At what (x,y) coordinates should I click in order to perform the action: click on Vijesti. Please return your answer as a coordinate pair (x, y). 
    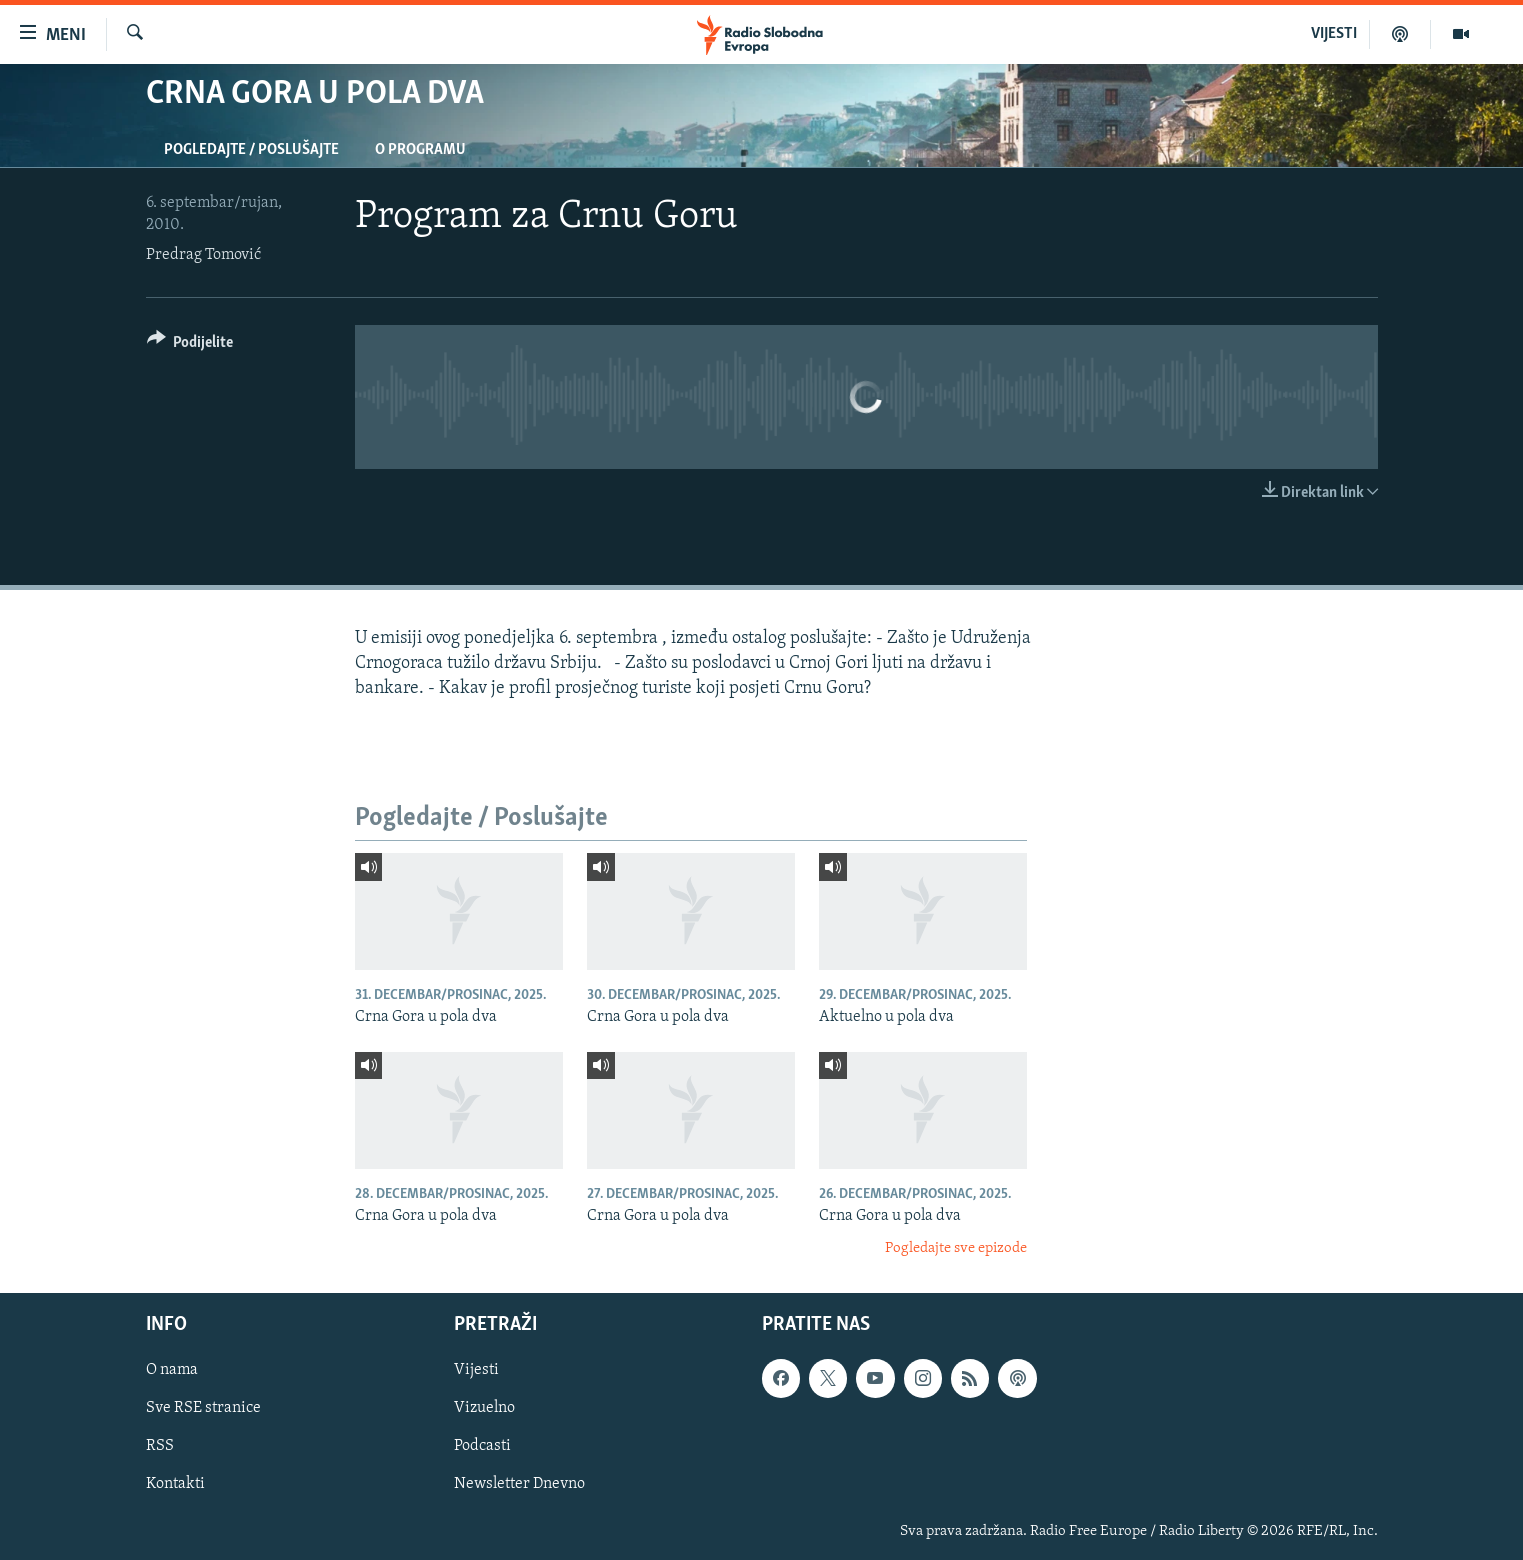
    Looking at the image, I should click on (476, 1370).